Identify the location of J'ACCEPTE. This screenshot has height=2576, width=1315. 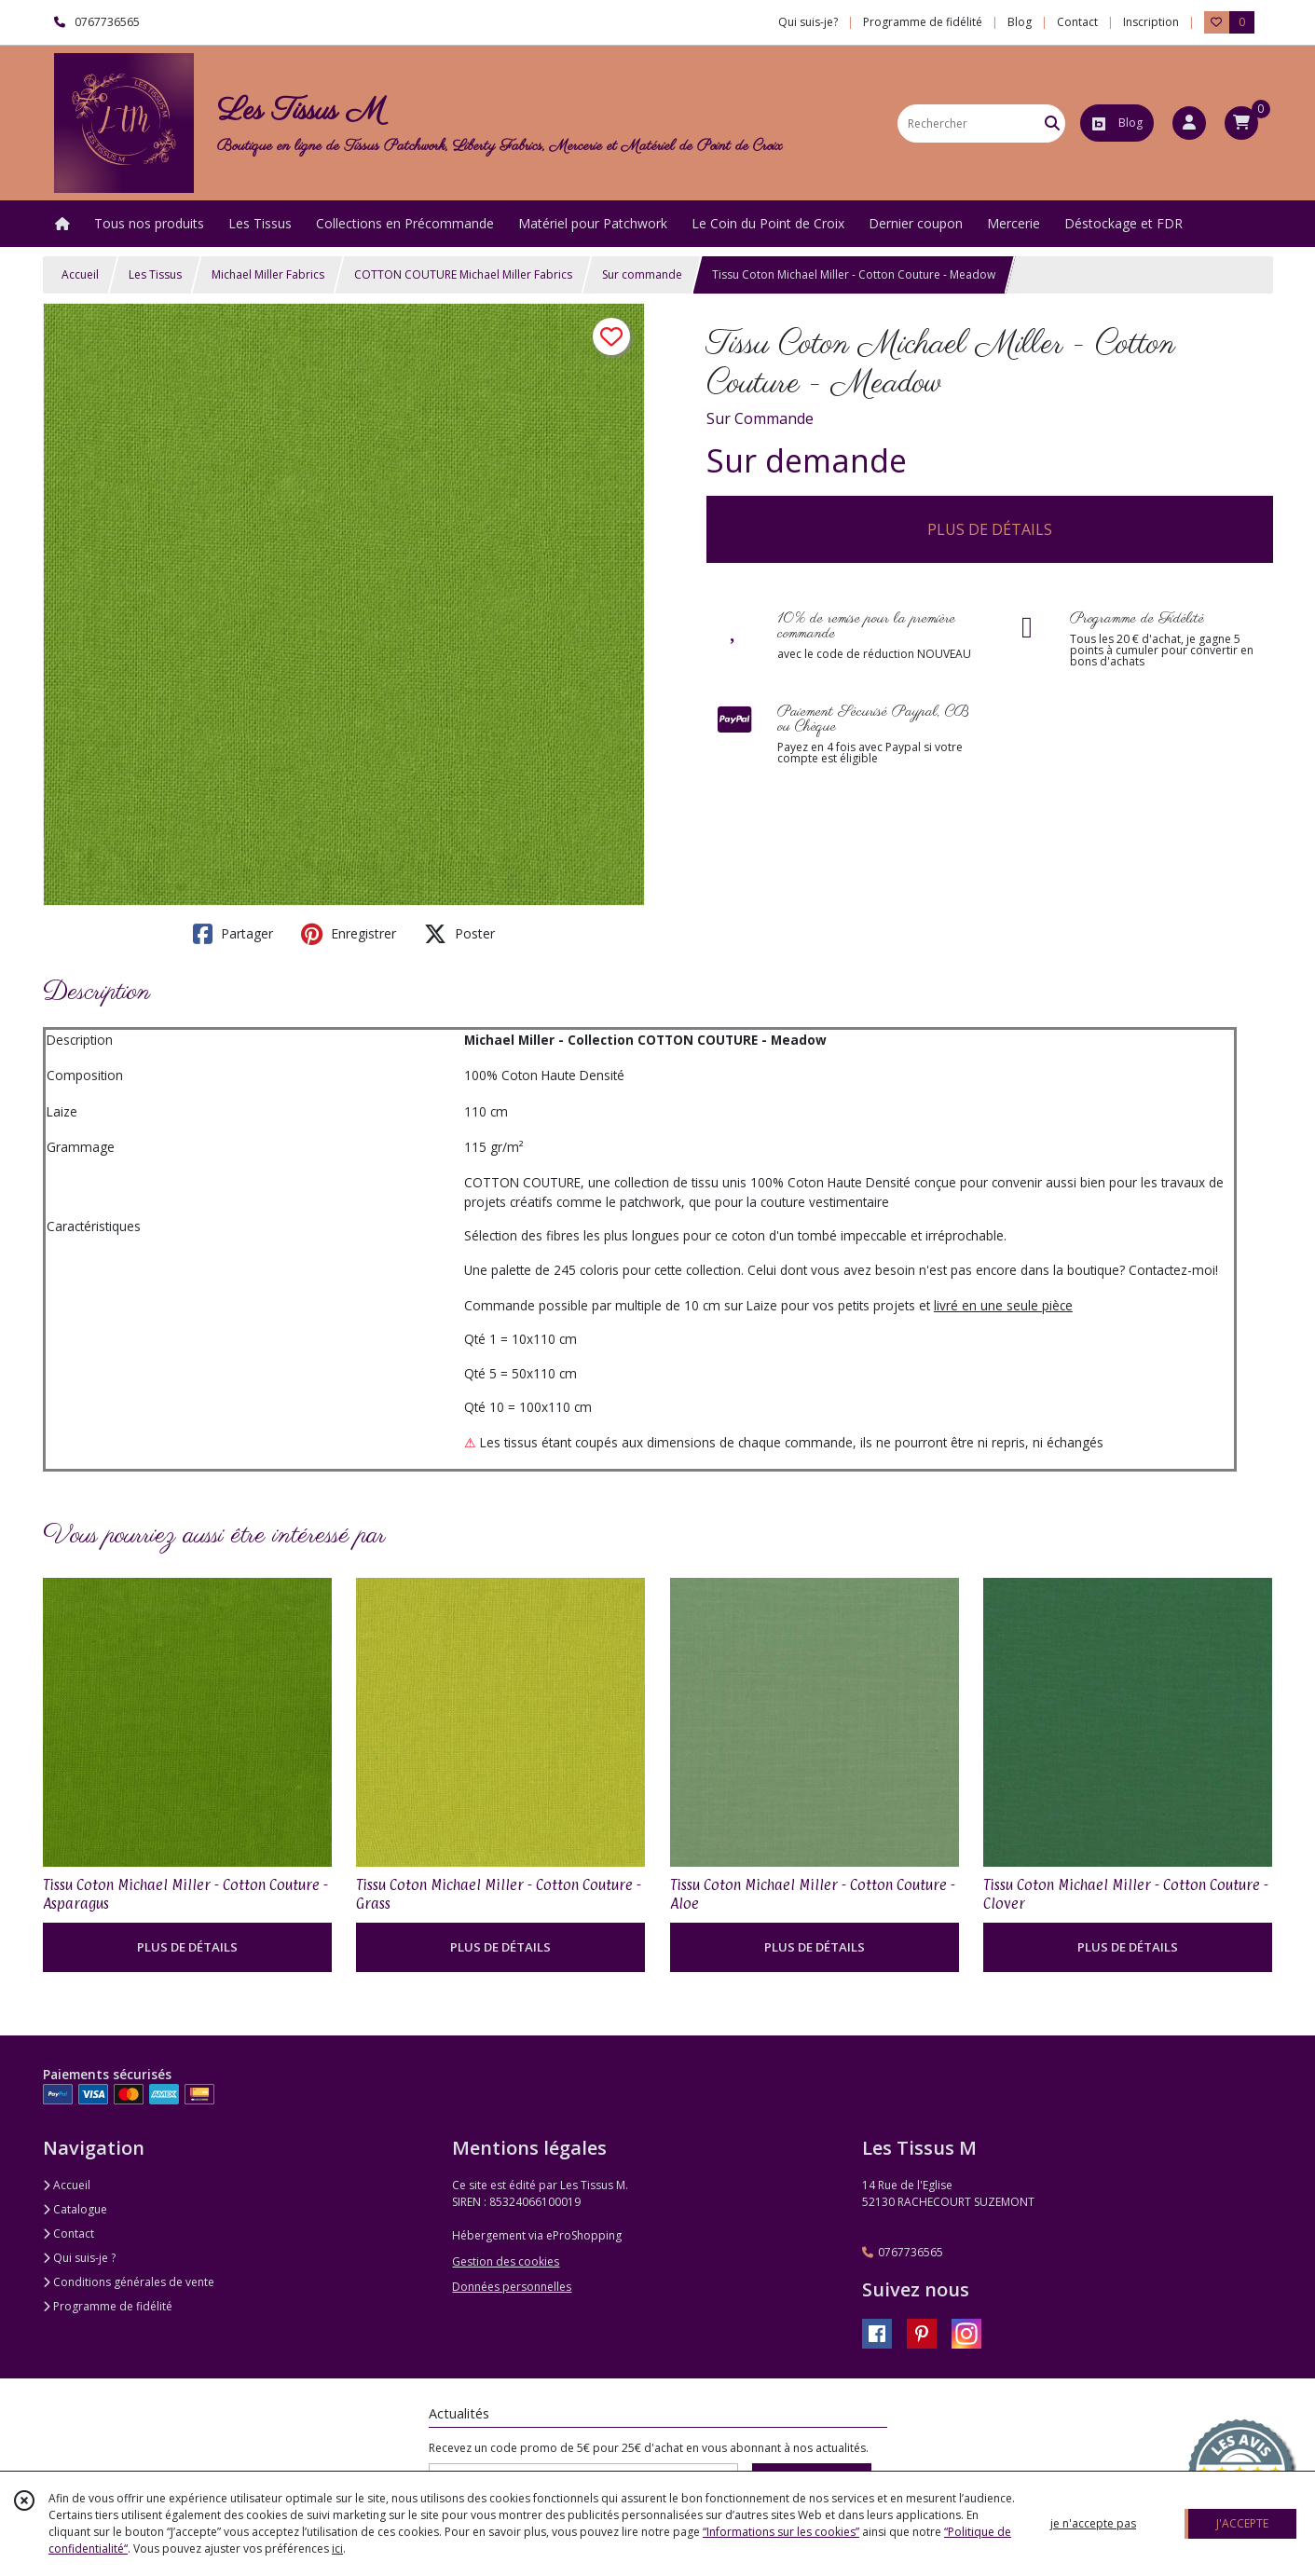
(1242, 2523).